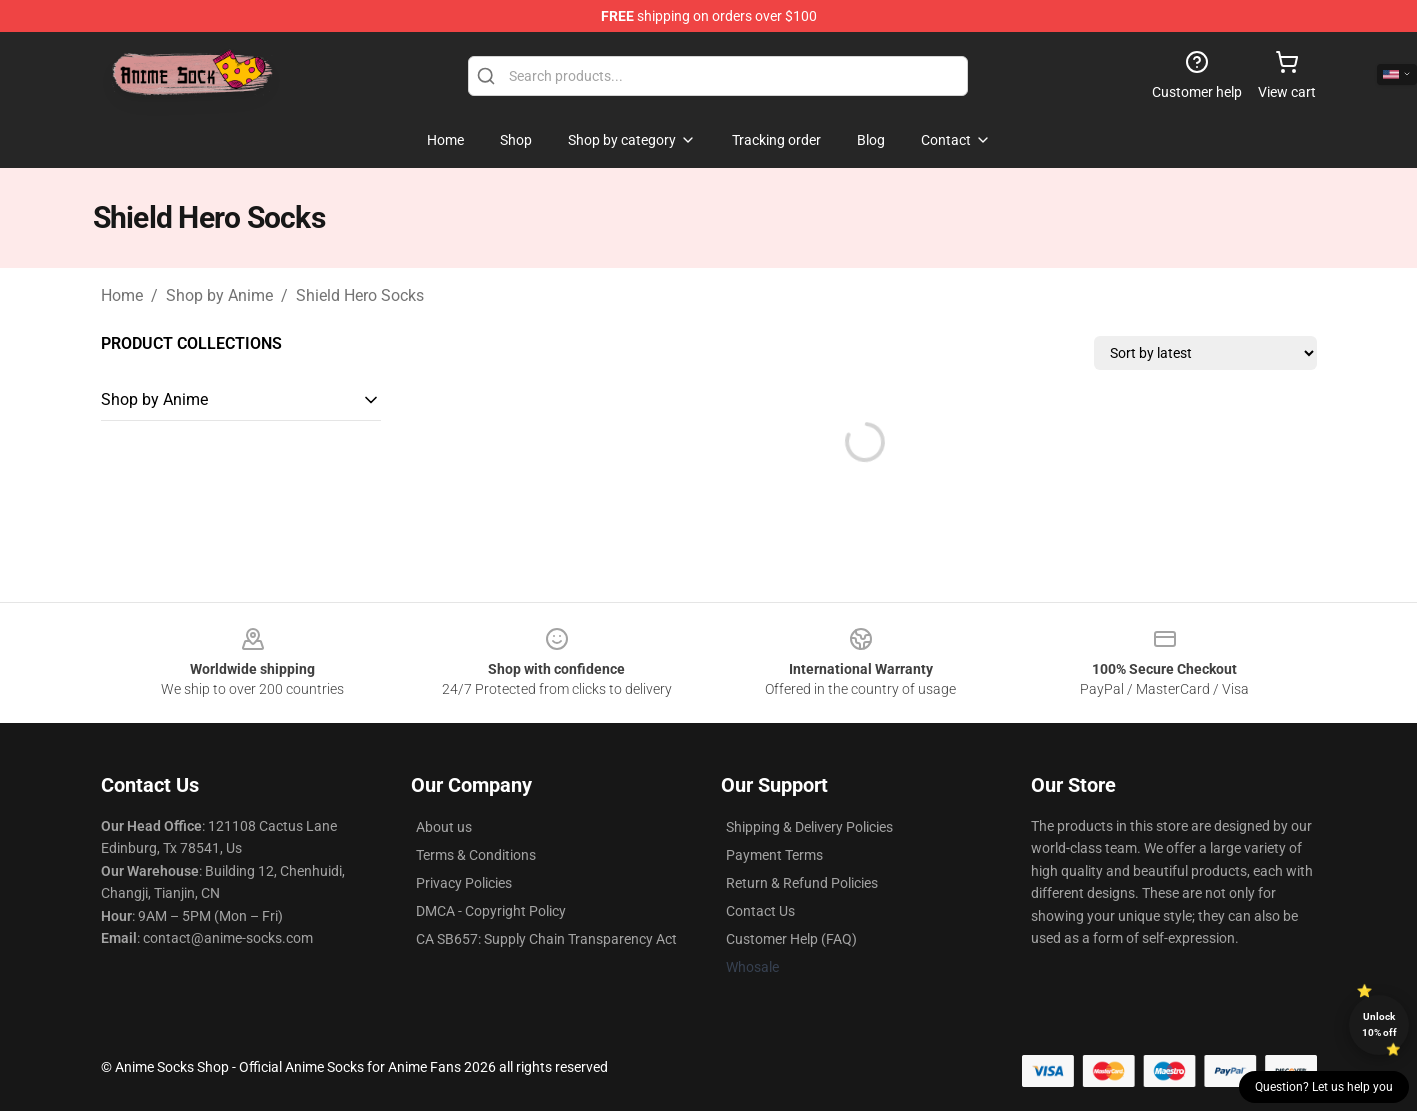  What do you see at coordinates (809, 827) in the screenshot?
I see `Shipping & Delivery Policies` at bounding box center [809, 827].